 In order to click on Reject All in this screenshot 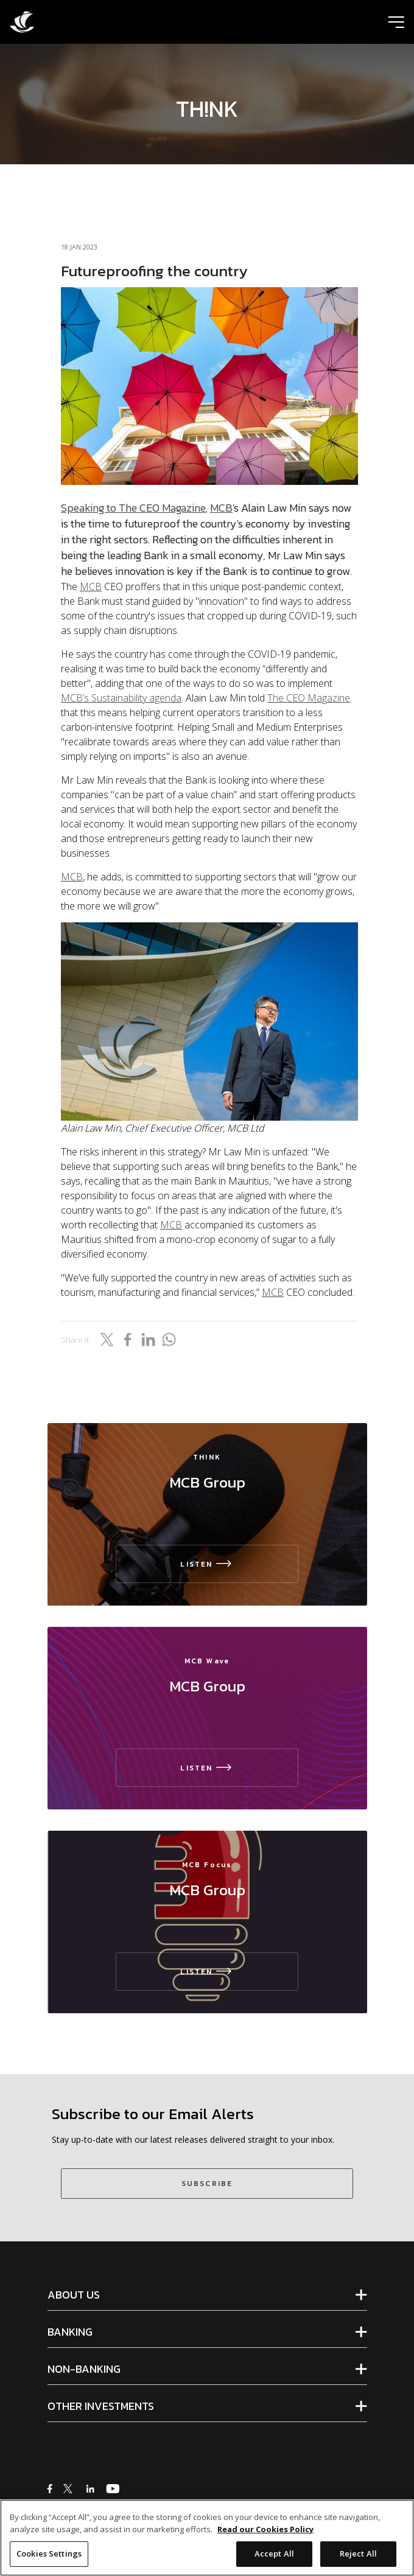, I will do `click(358, 2557)`.